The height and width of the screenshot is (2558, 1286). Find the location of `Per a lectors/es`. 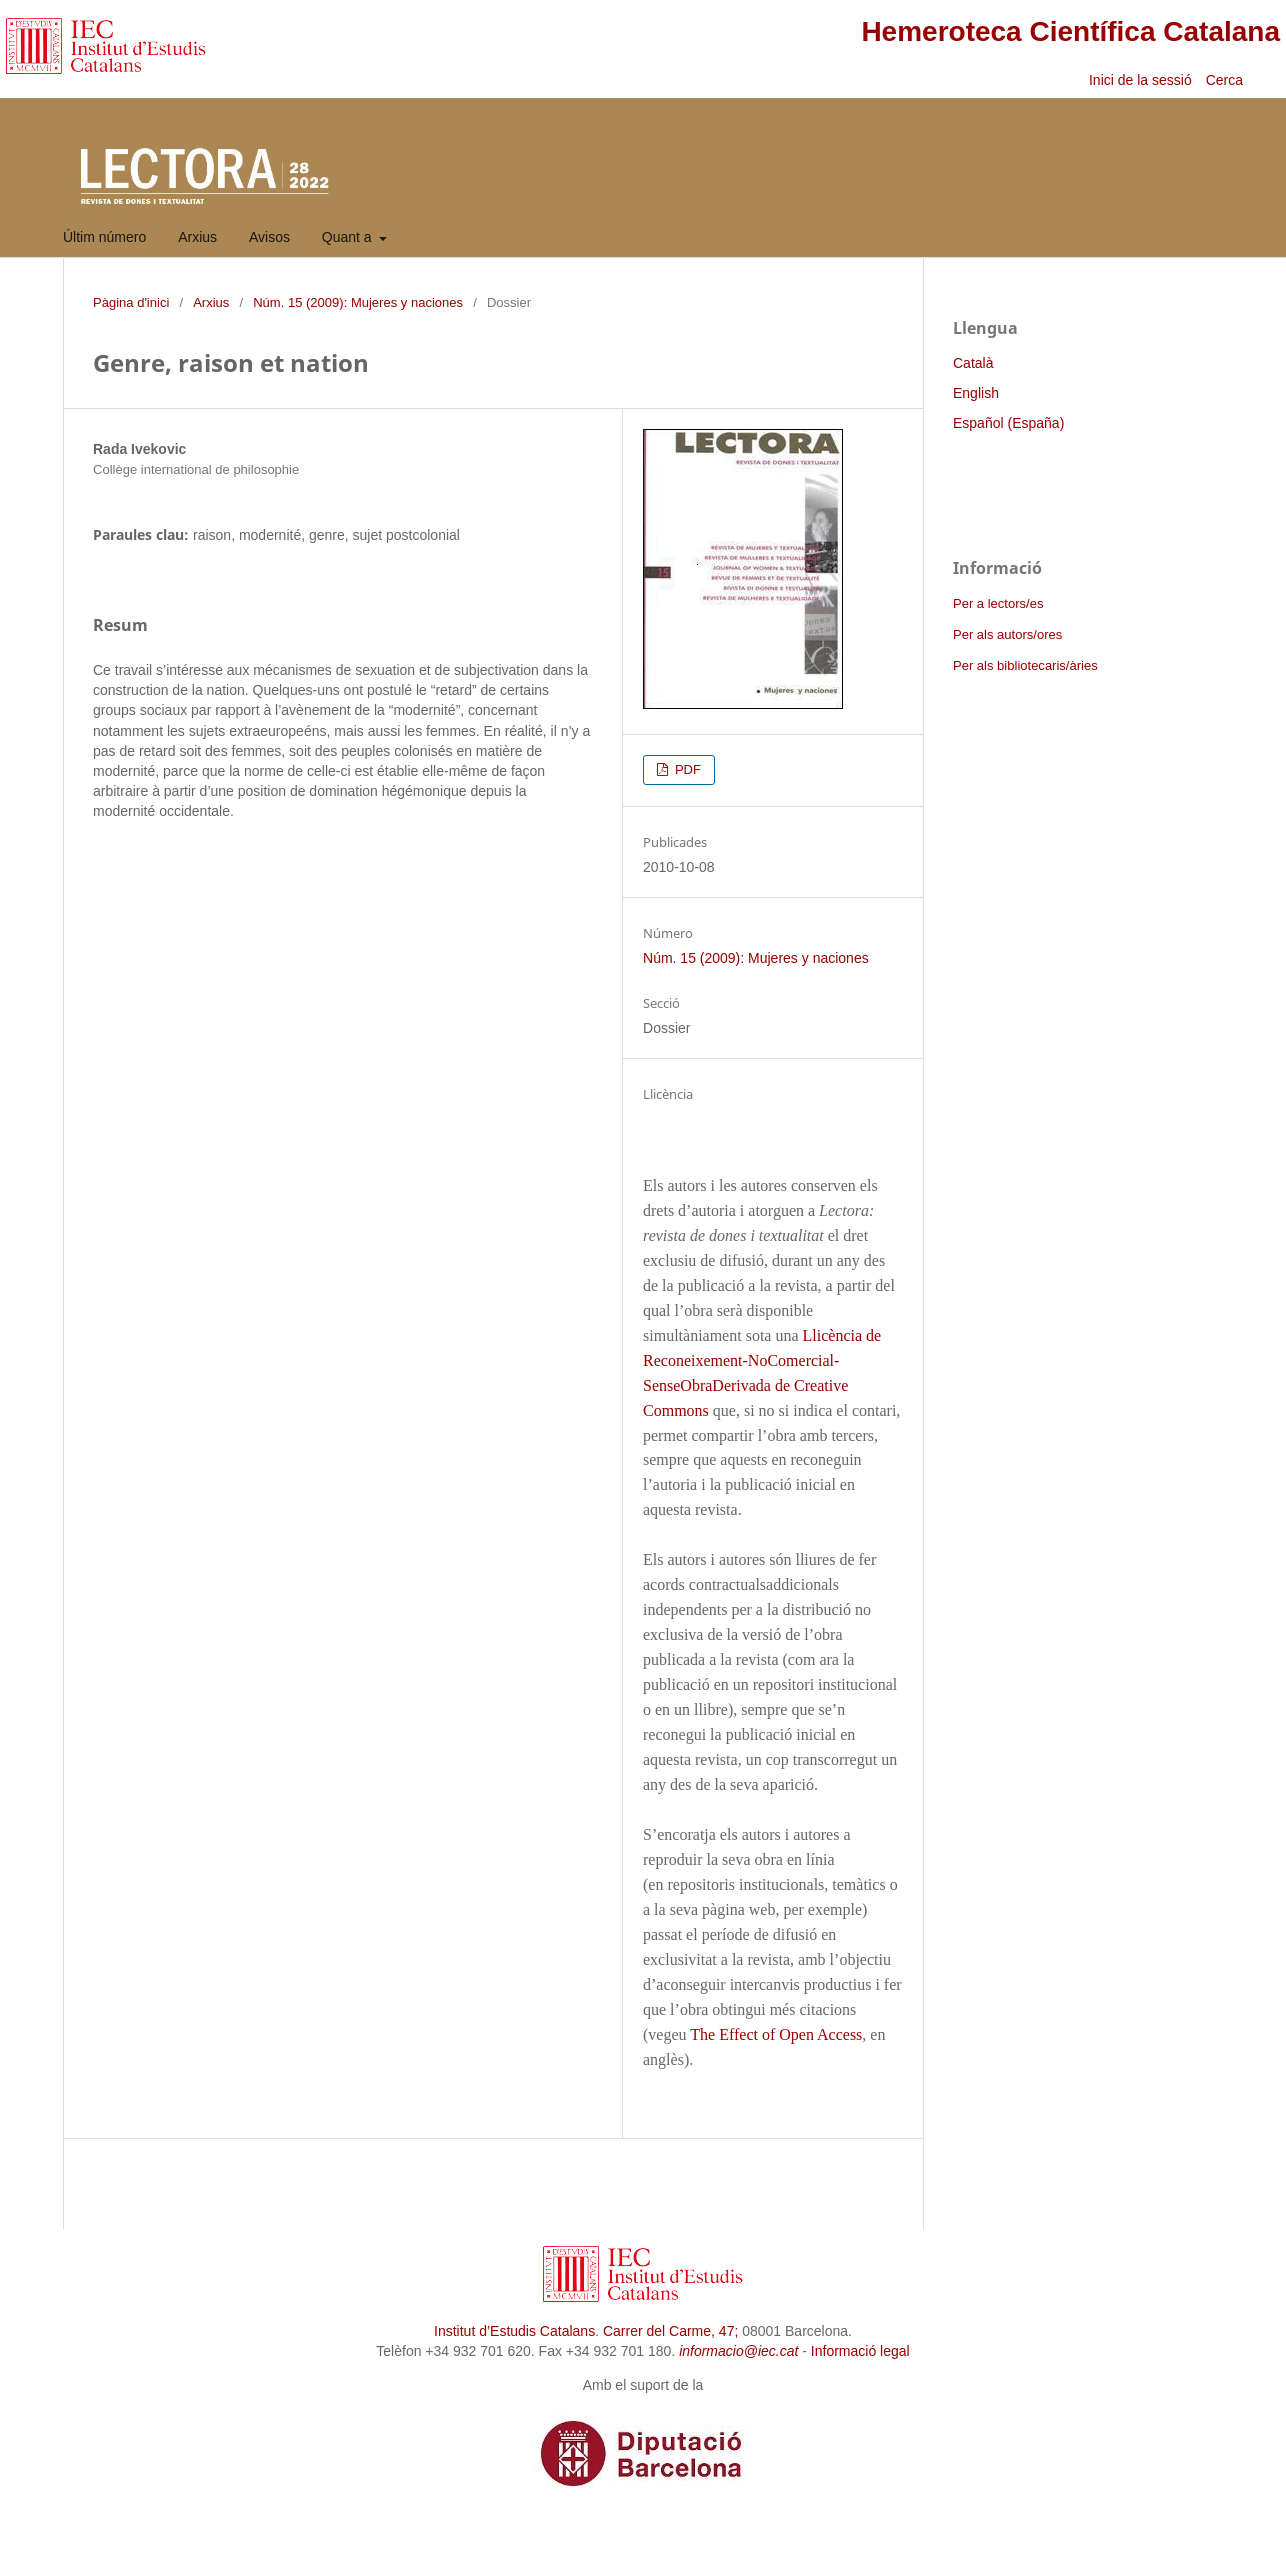

Per a lectors/es is located at coordinates (998, 603).